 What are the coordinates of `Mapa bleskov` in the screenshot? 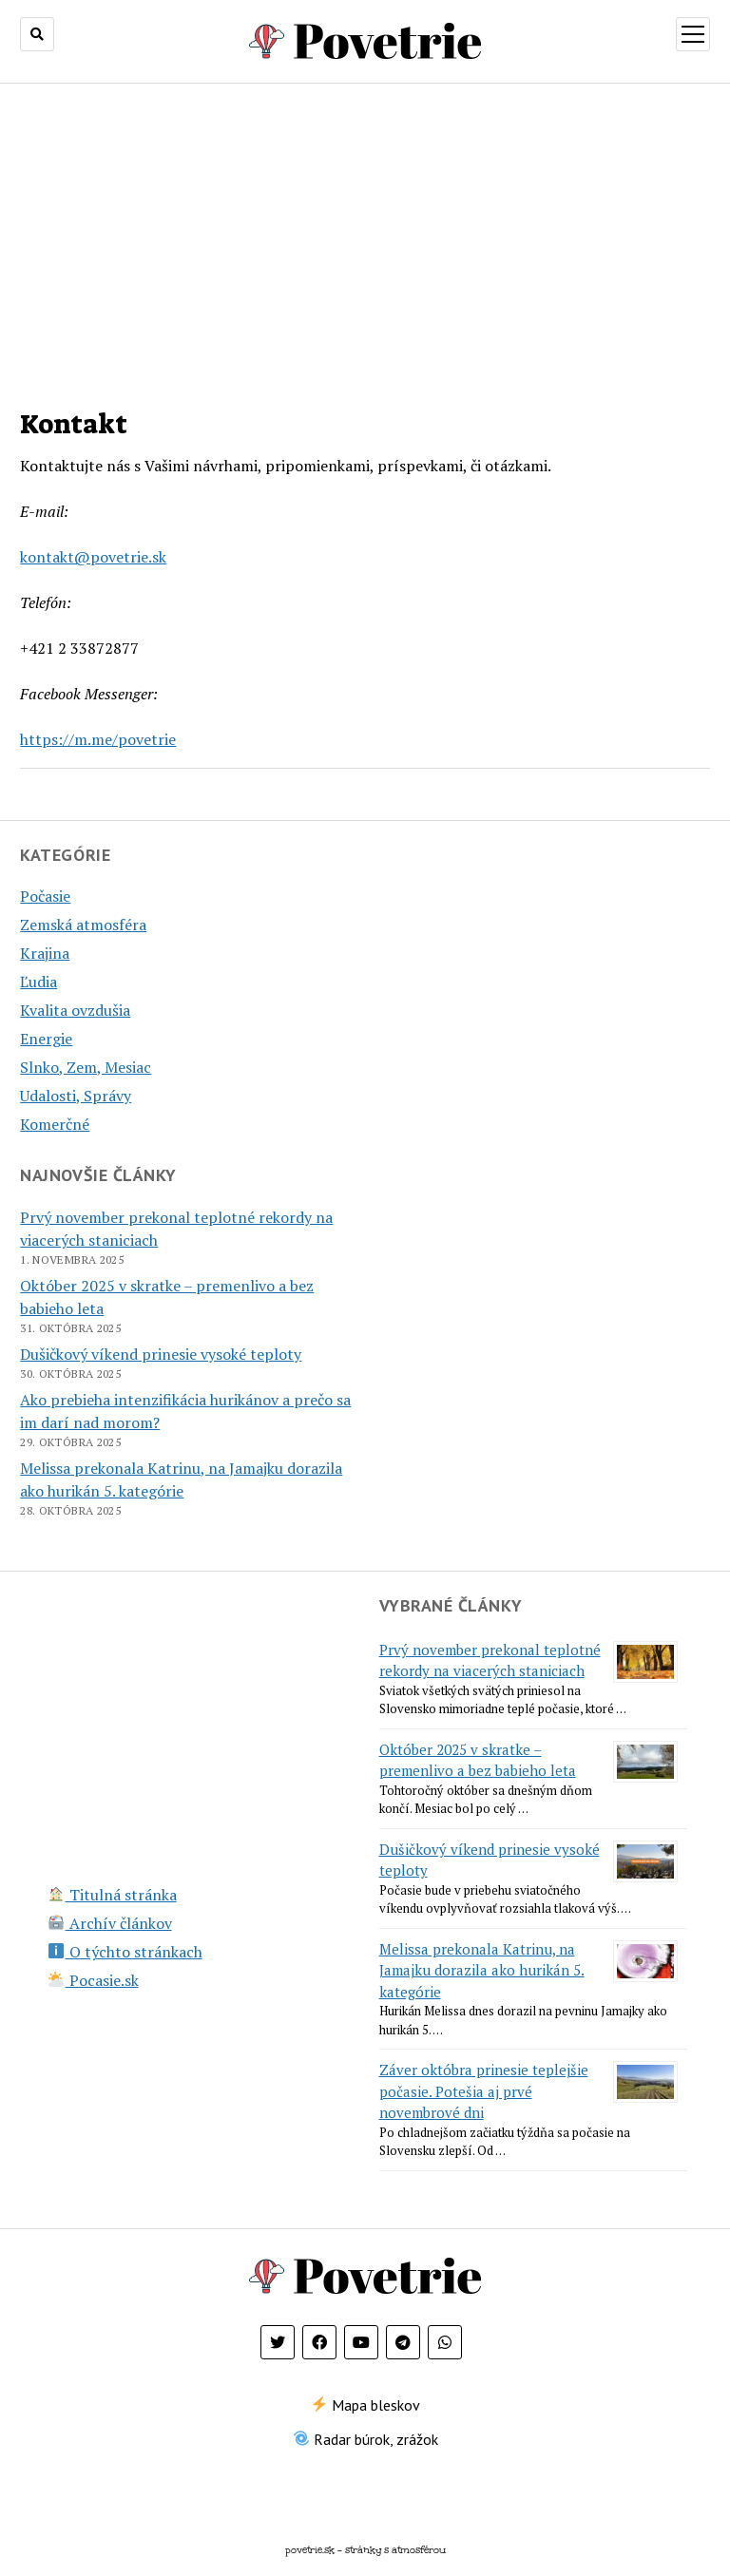 It's located at (366, 2404).